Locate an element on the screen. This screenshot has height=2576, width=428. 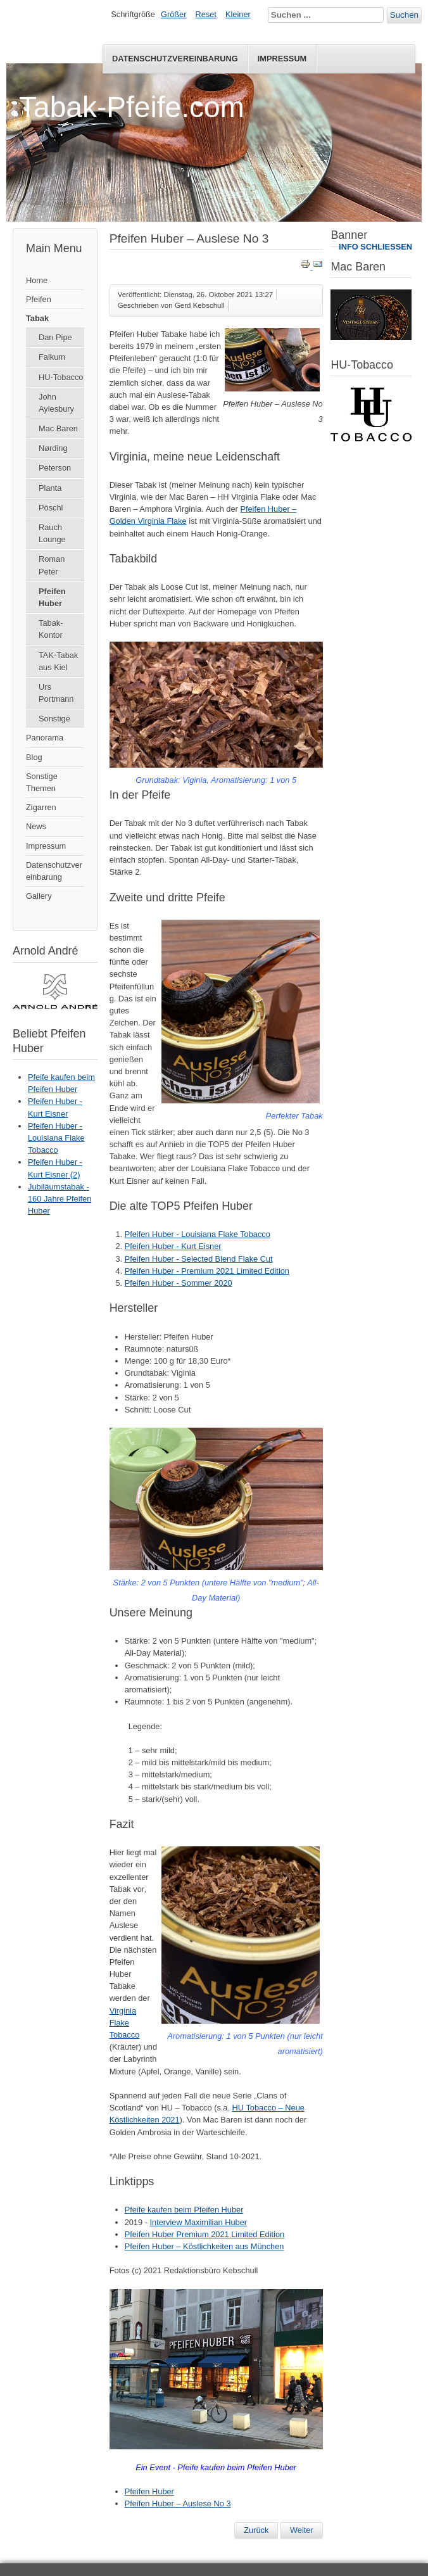
Rauch Lounge is located at coordinates (52, 533).